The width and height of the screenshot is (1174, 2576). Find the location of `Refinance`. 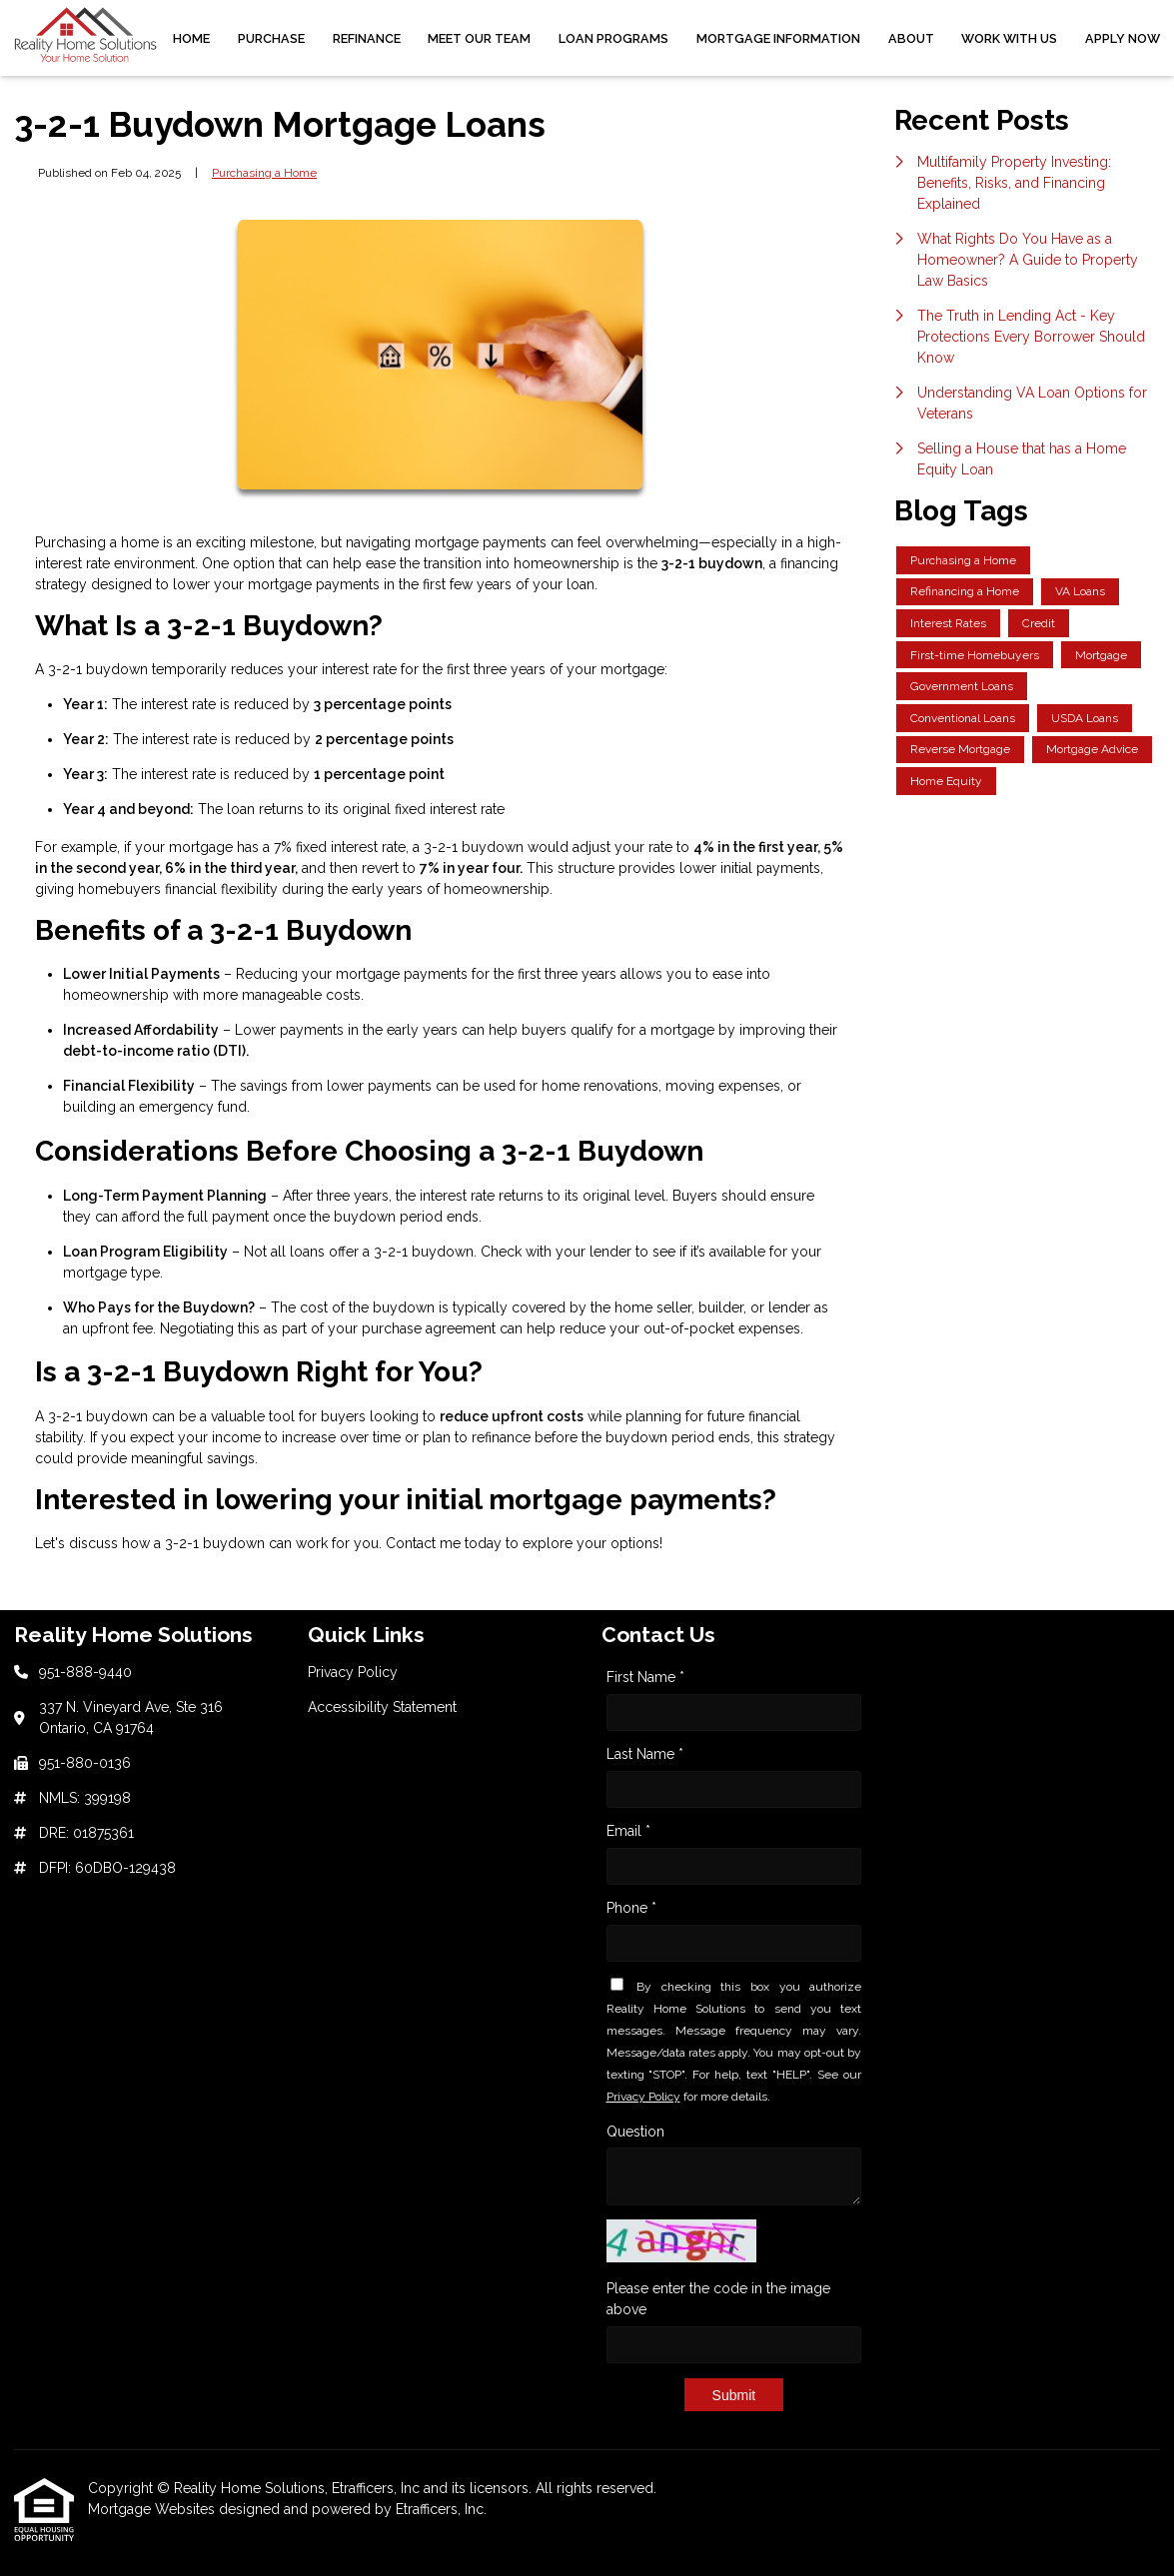

Refinance is located at coordinates (367, 38).